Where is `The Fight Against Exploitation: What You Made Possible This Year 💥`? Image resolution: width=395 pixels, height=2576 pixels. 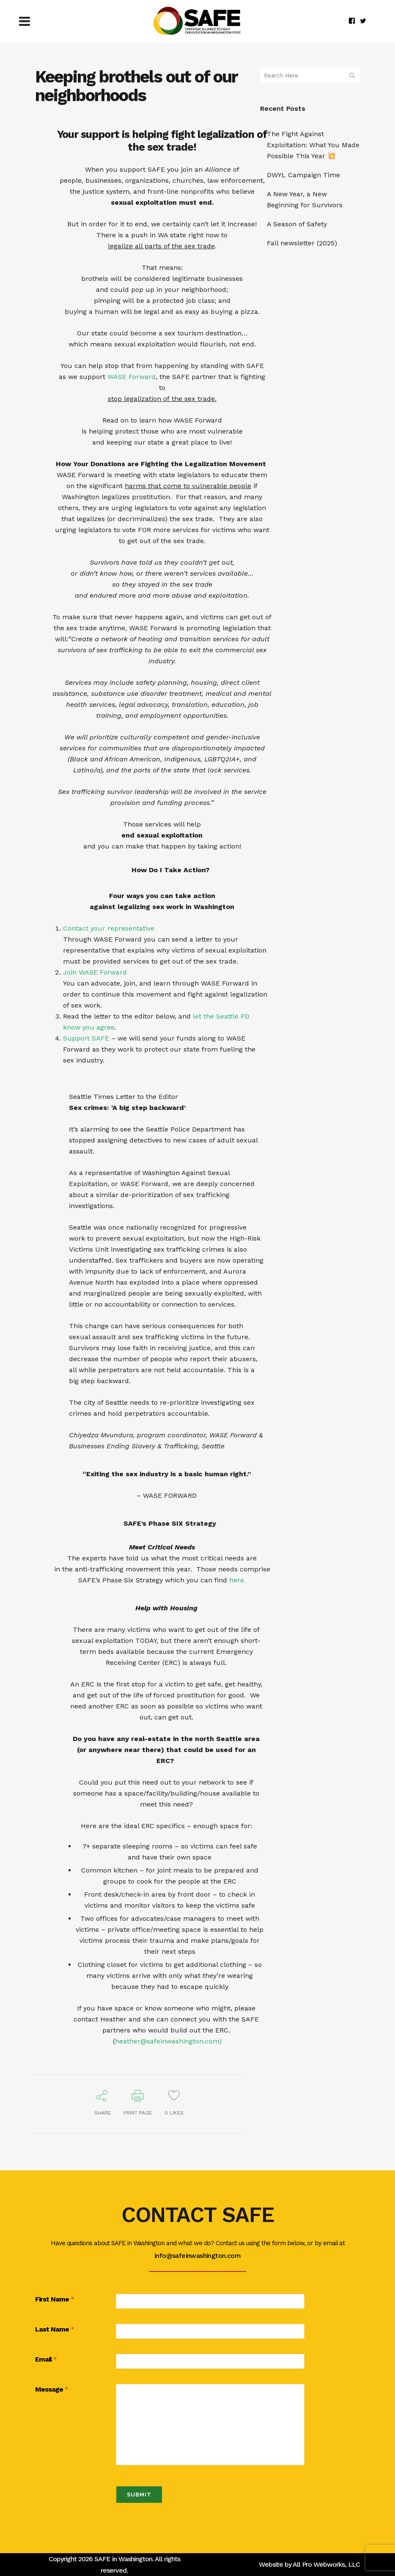
The Fight Against Exploitation: What You Made Possible This Year 💥 is located at coordinates (313, 145).